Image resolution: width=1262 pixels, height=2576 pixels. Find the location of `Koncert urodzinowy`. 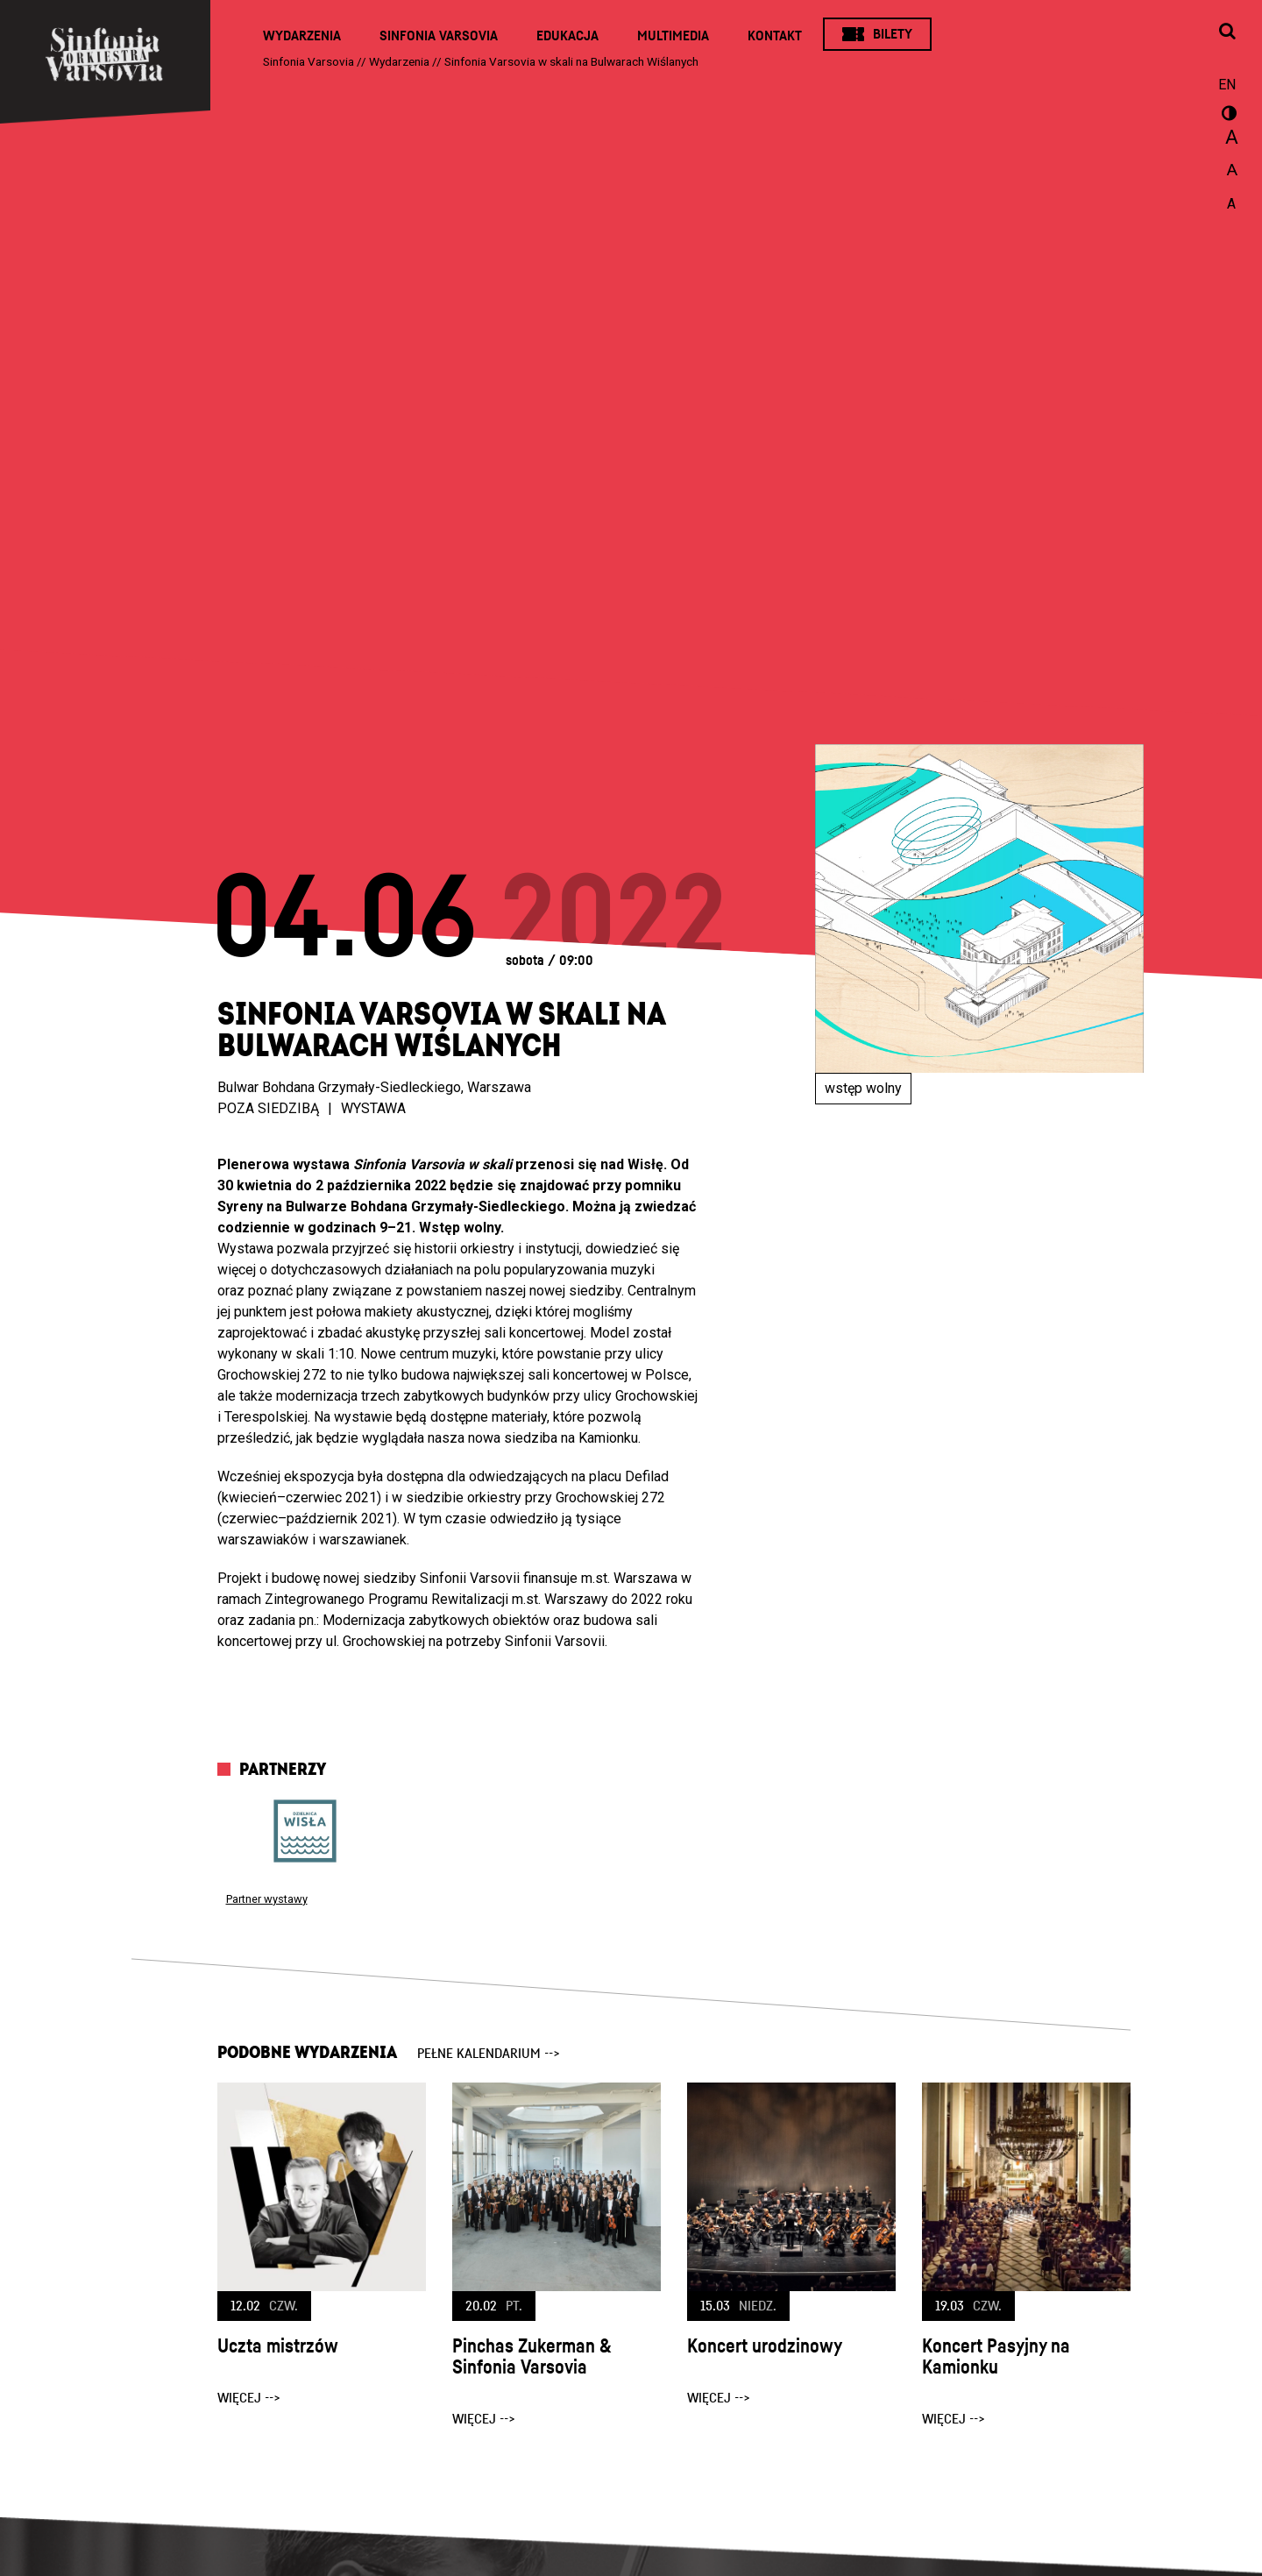

Koncert urodzinowy is located at coordinates (764, 2346).